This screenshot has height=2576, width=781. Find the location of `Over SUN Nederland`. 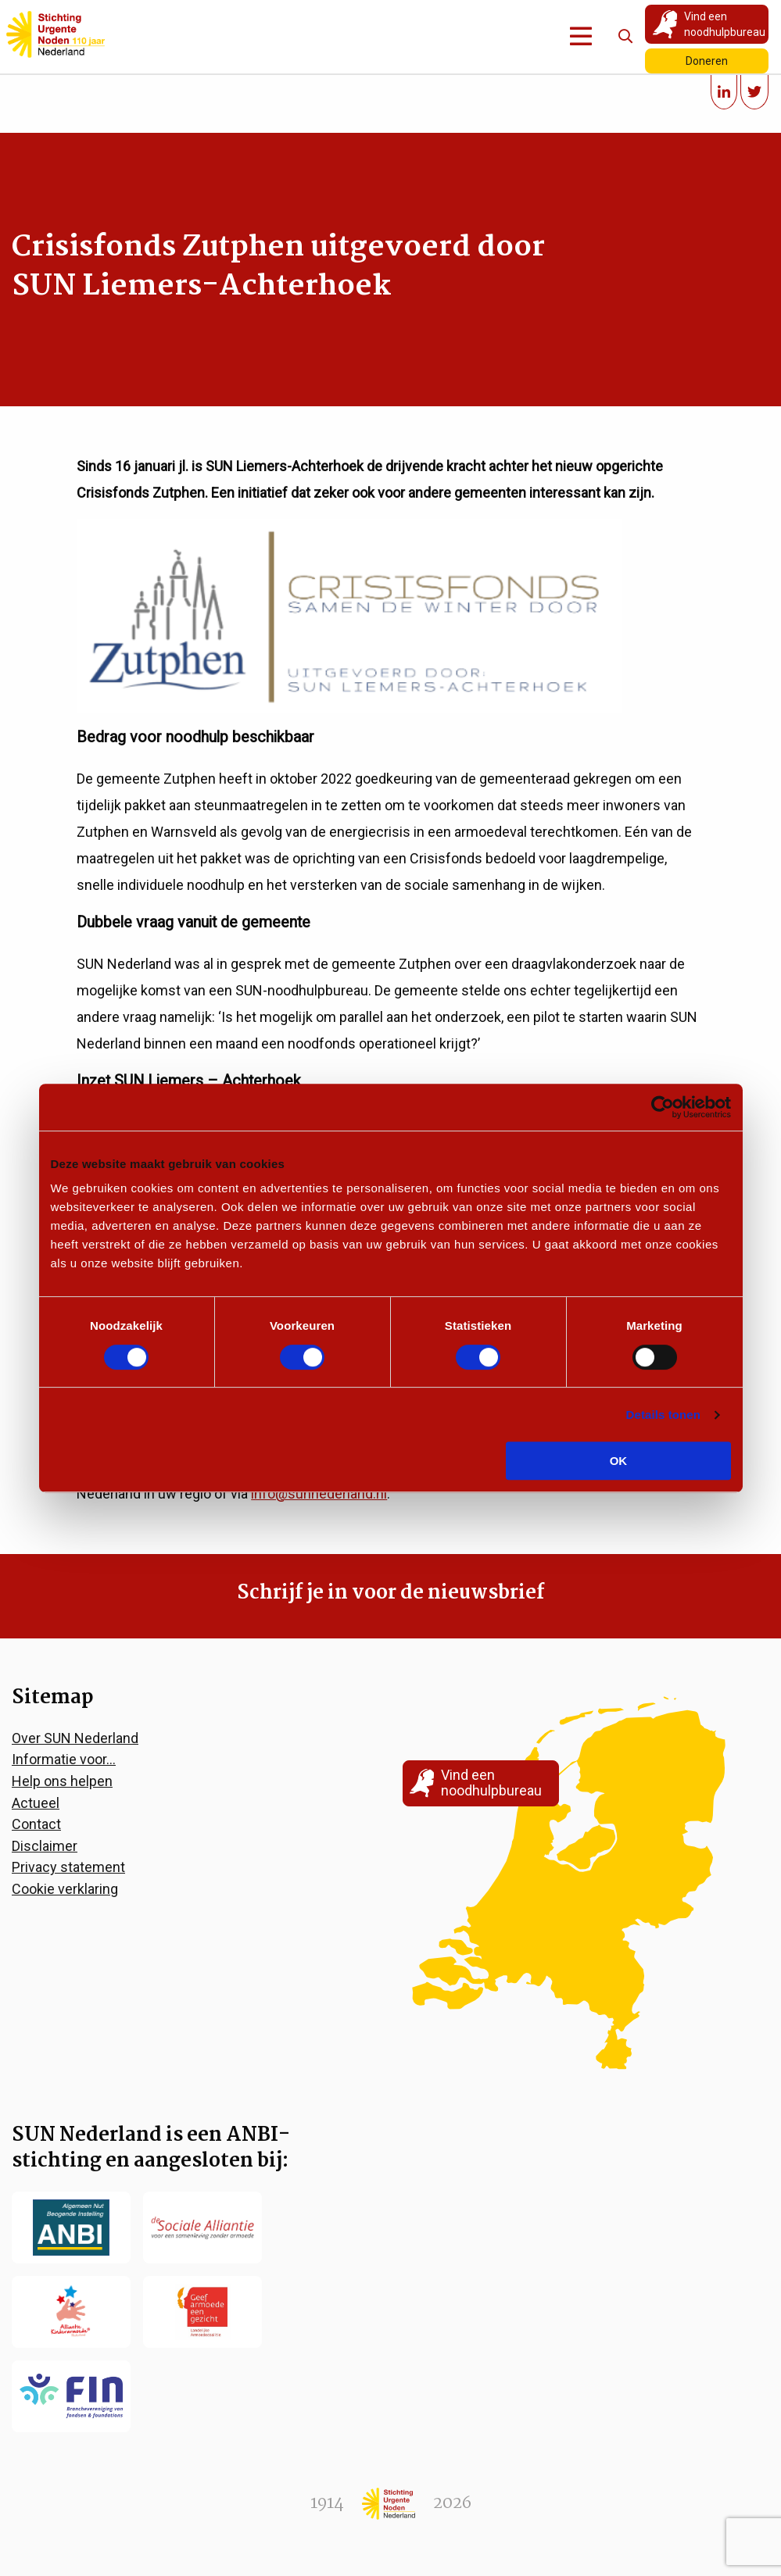

Over SUN Nederland is located at coordinates (75, 1738).